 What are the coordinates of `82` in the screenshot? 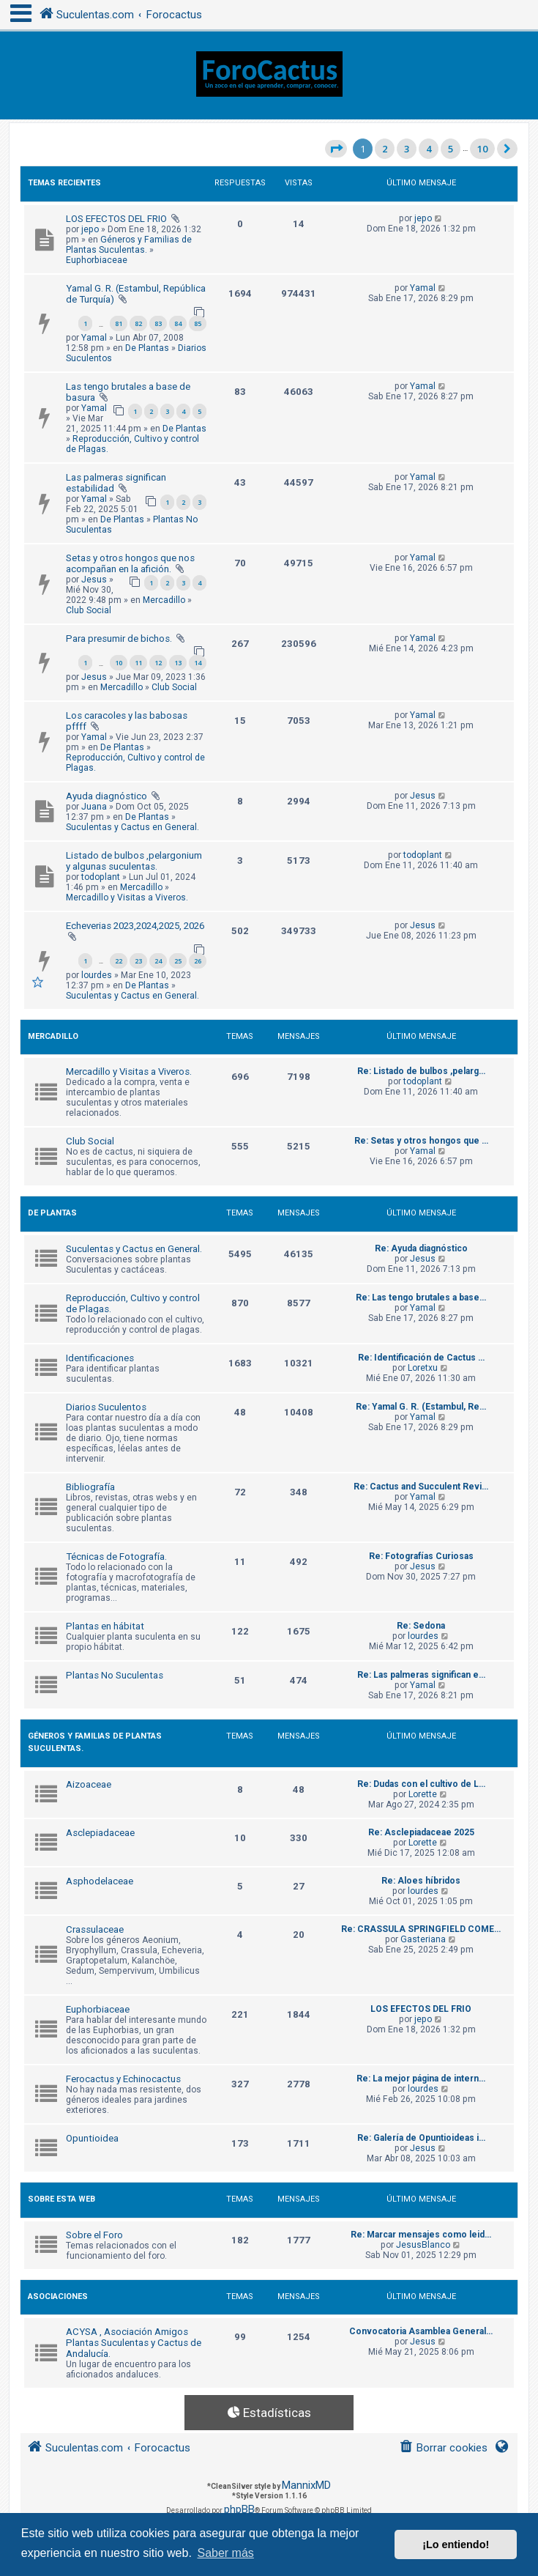 It's located at (138, 323).